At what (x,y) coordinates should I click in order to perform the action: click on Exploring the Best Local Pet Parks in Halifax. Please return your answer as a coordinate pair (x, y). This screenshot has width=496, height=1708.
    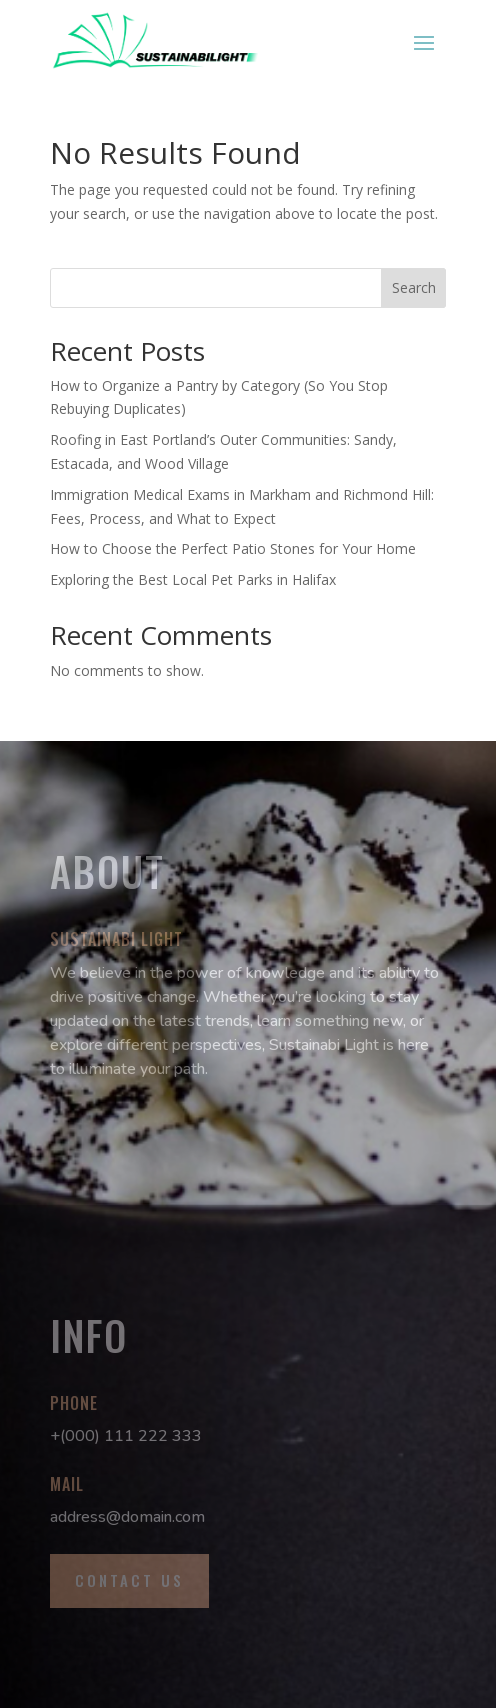
    Looking at the image, I should click on (193, 579).